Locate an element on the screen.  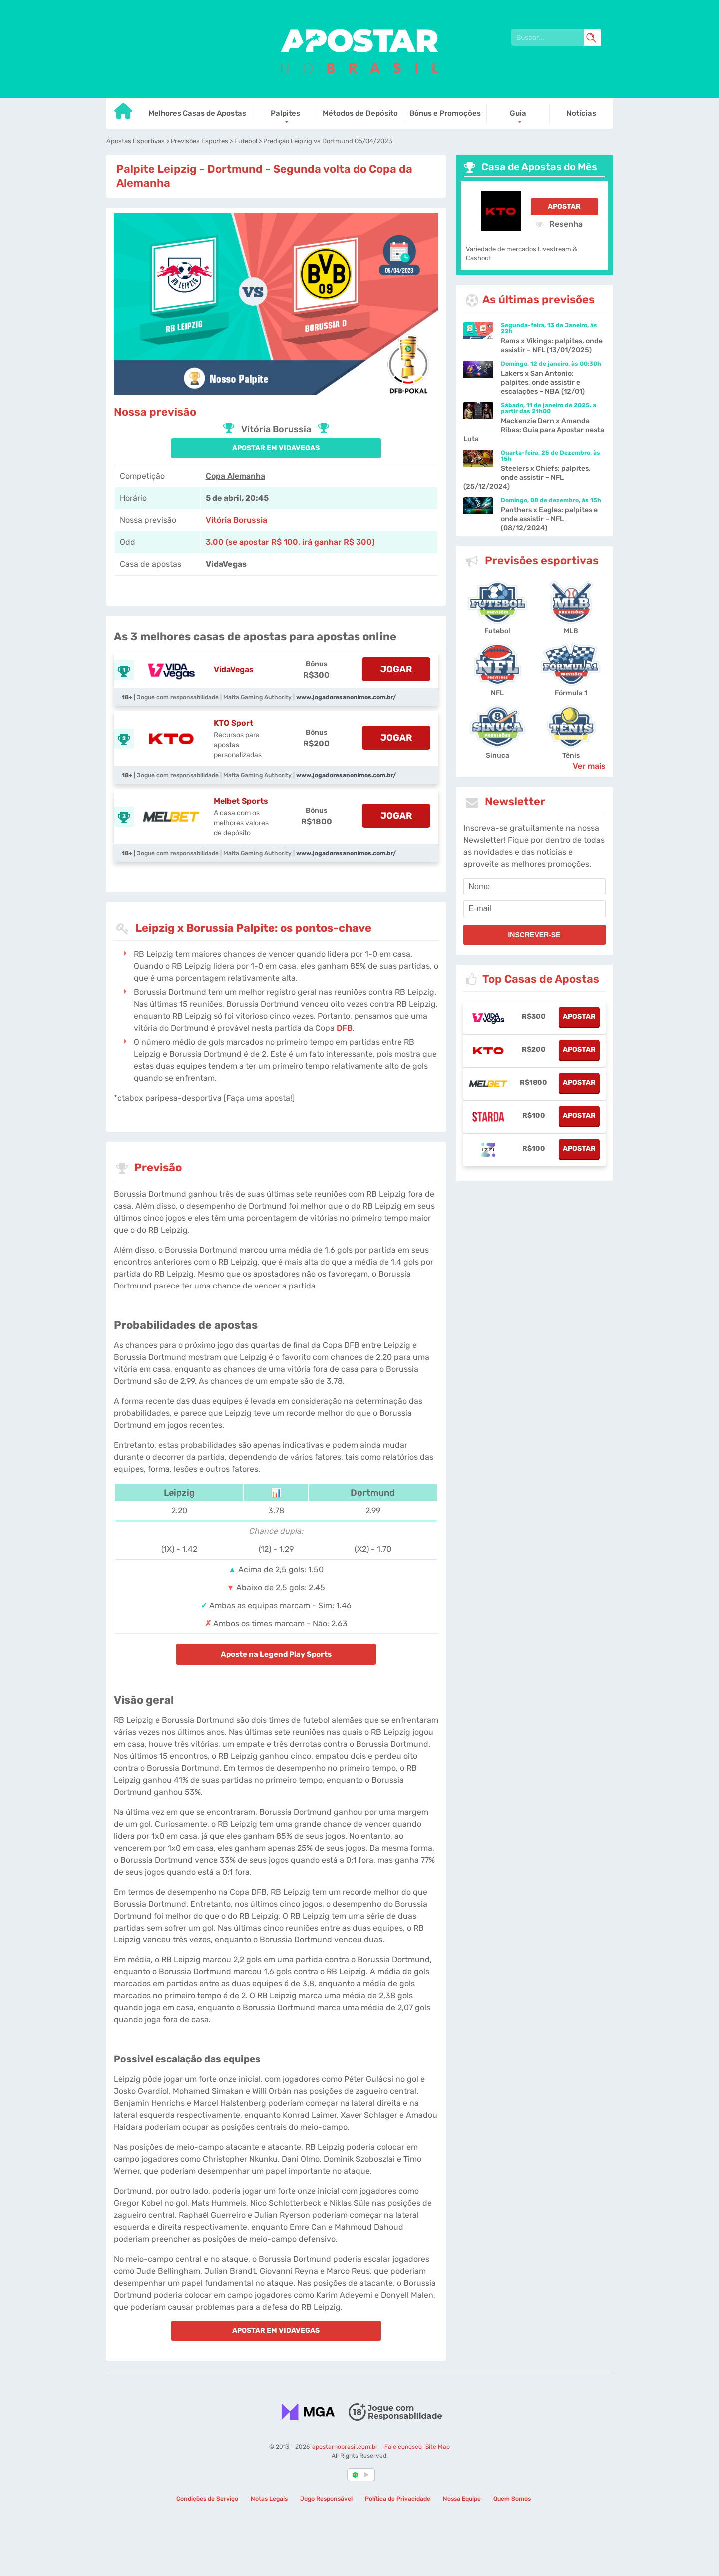
KTO Sport is located at coordinates (233, 723).